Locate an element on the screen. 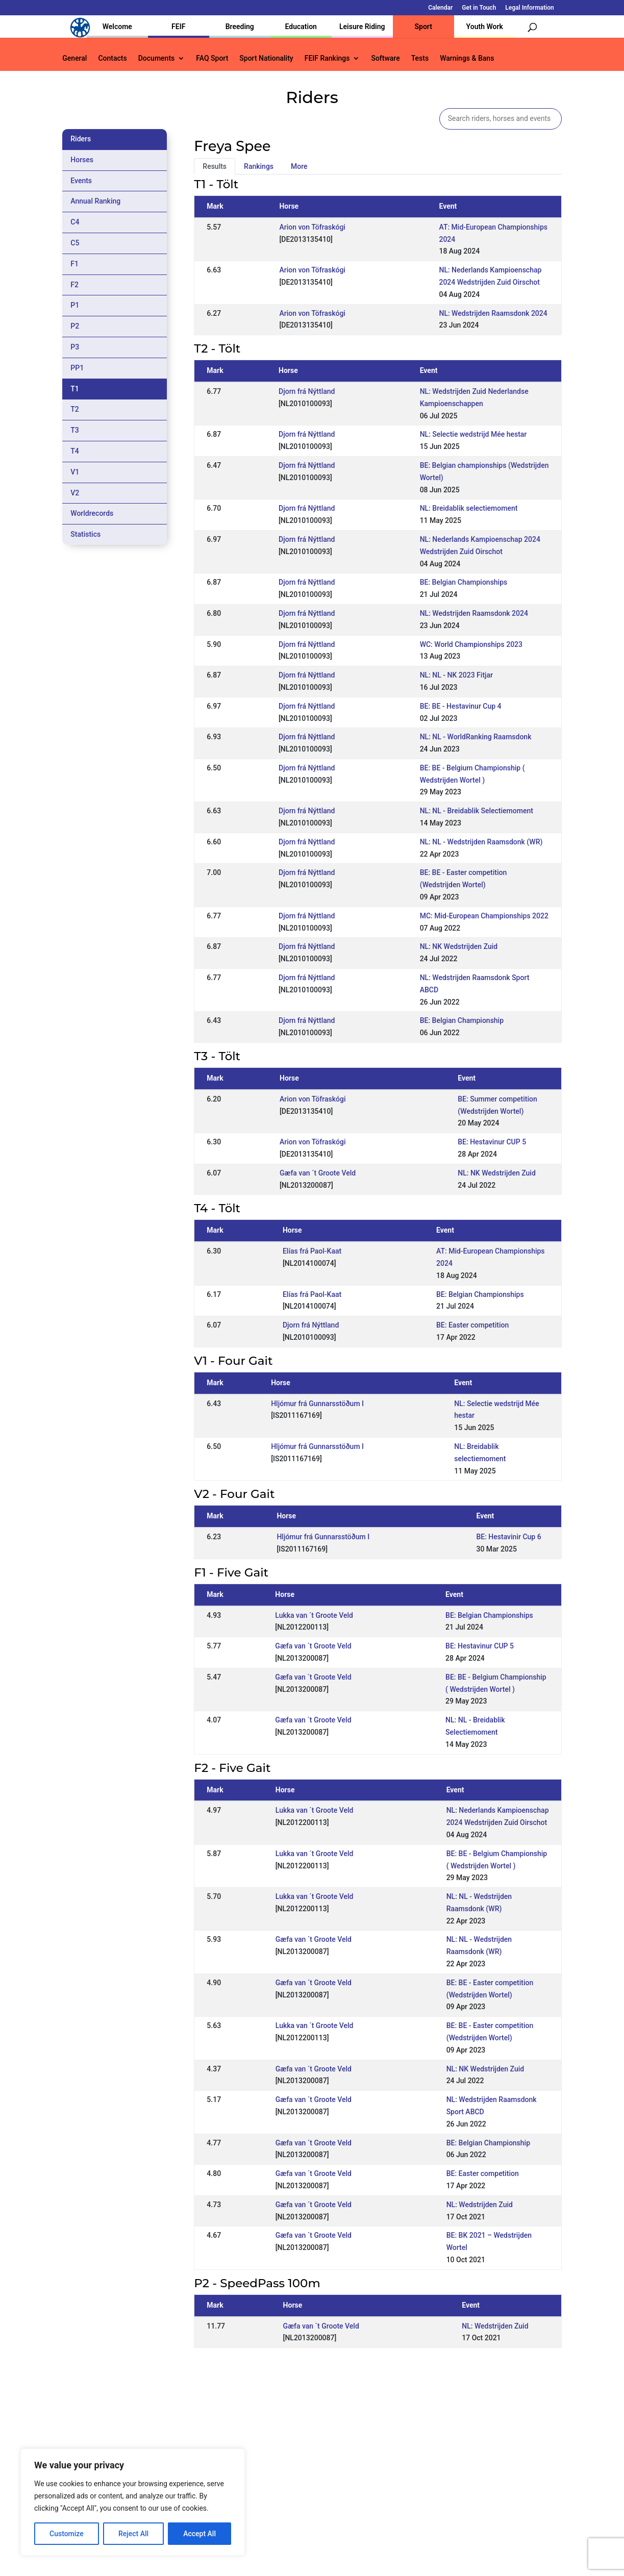 This screenshot has width=624, height=2576. FEIF is located at coordinates (178, 26).